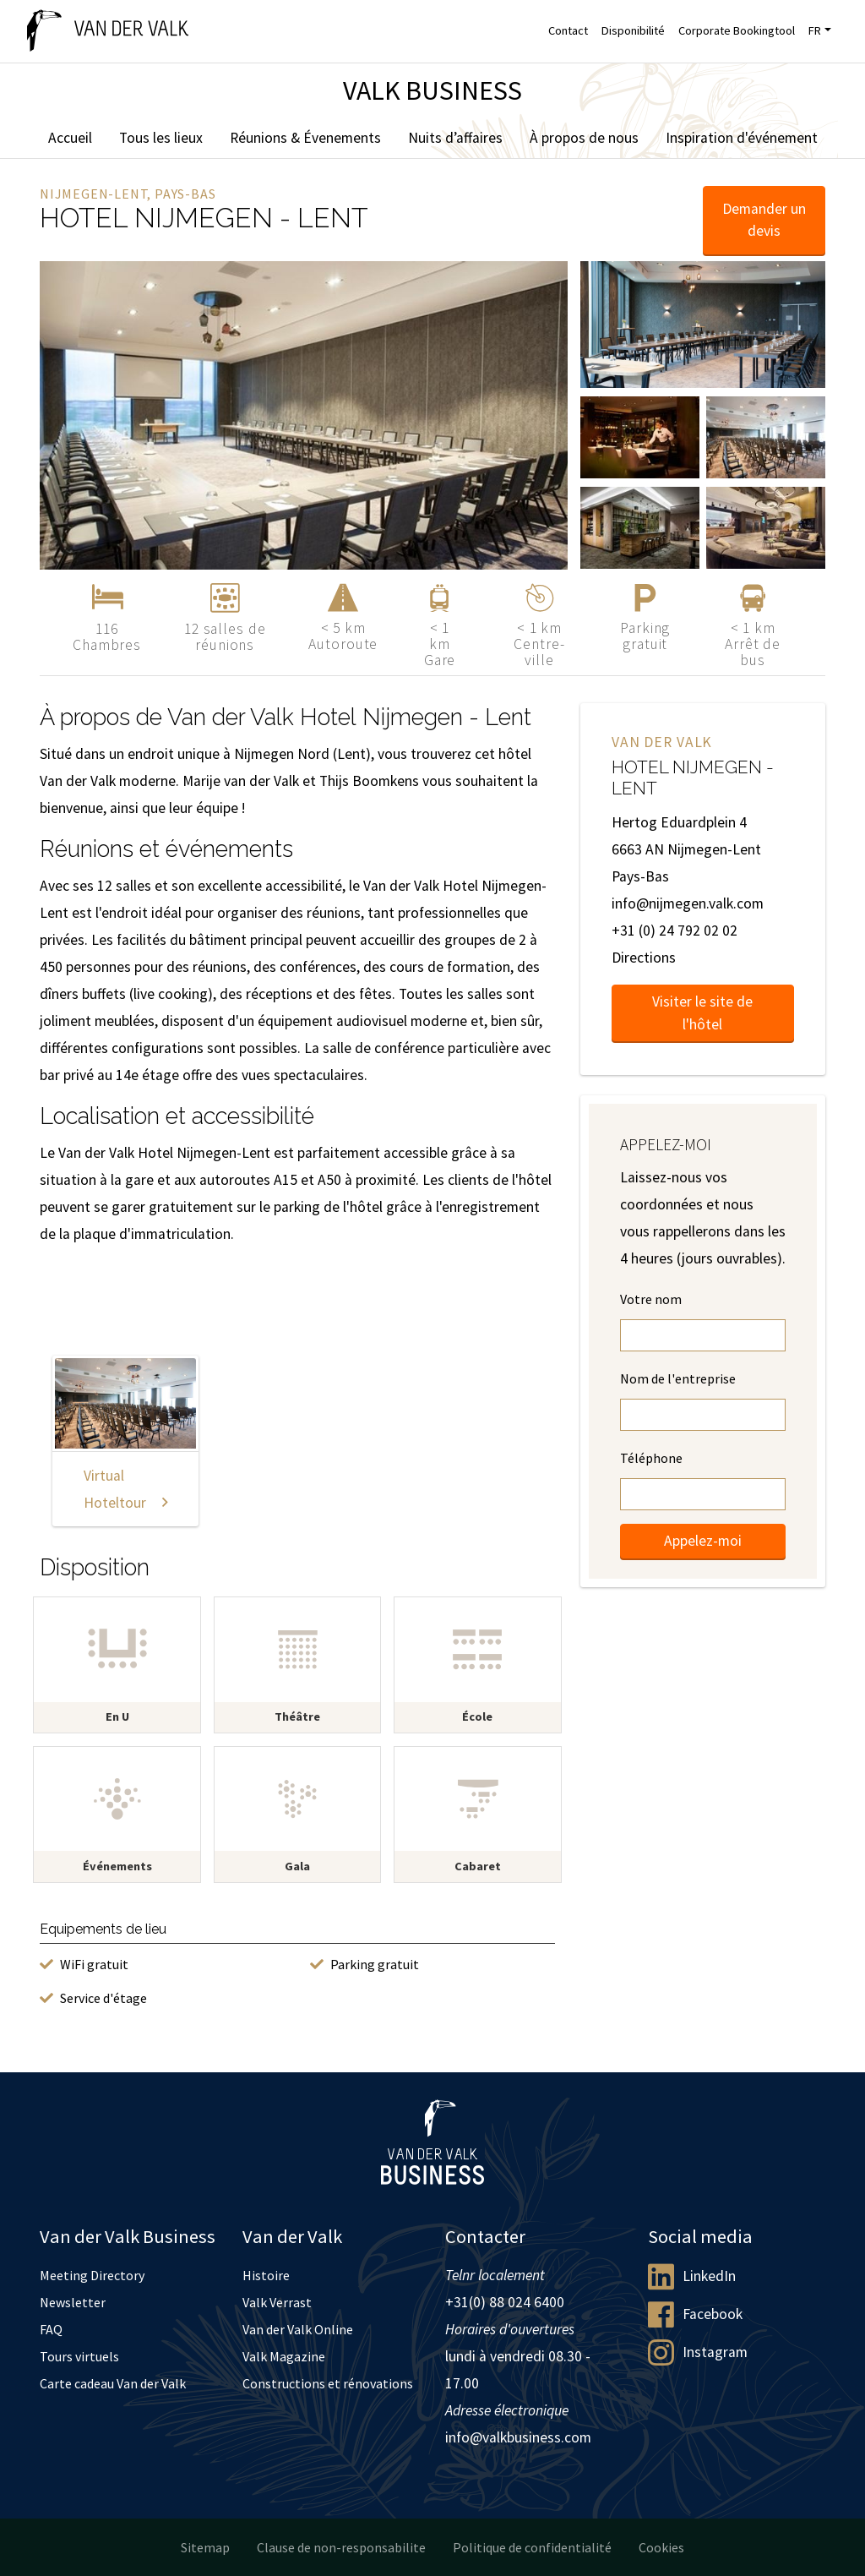 This screenshot has width=865, height=2576. I want to click on Histoire, so click(266, 2275).